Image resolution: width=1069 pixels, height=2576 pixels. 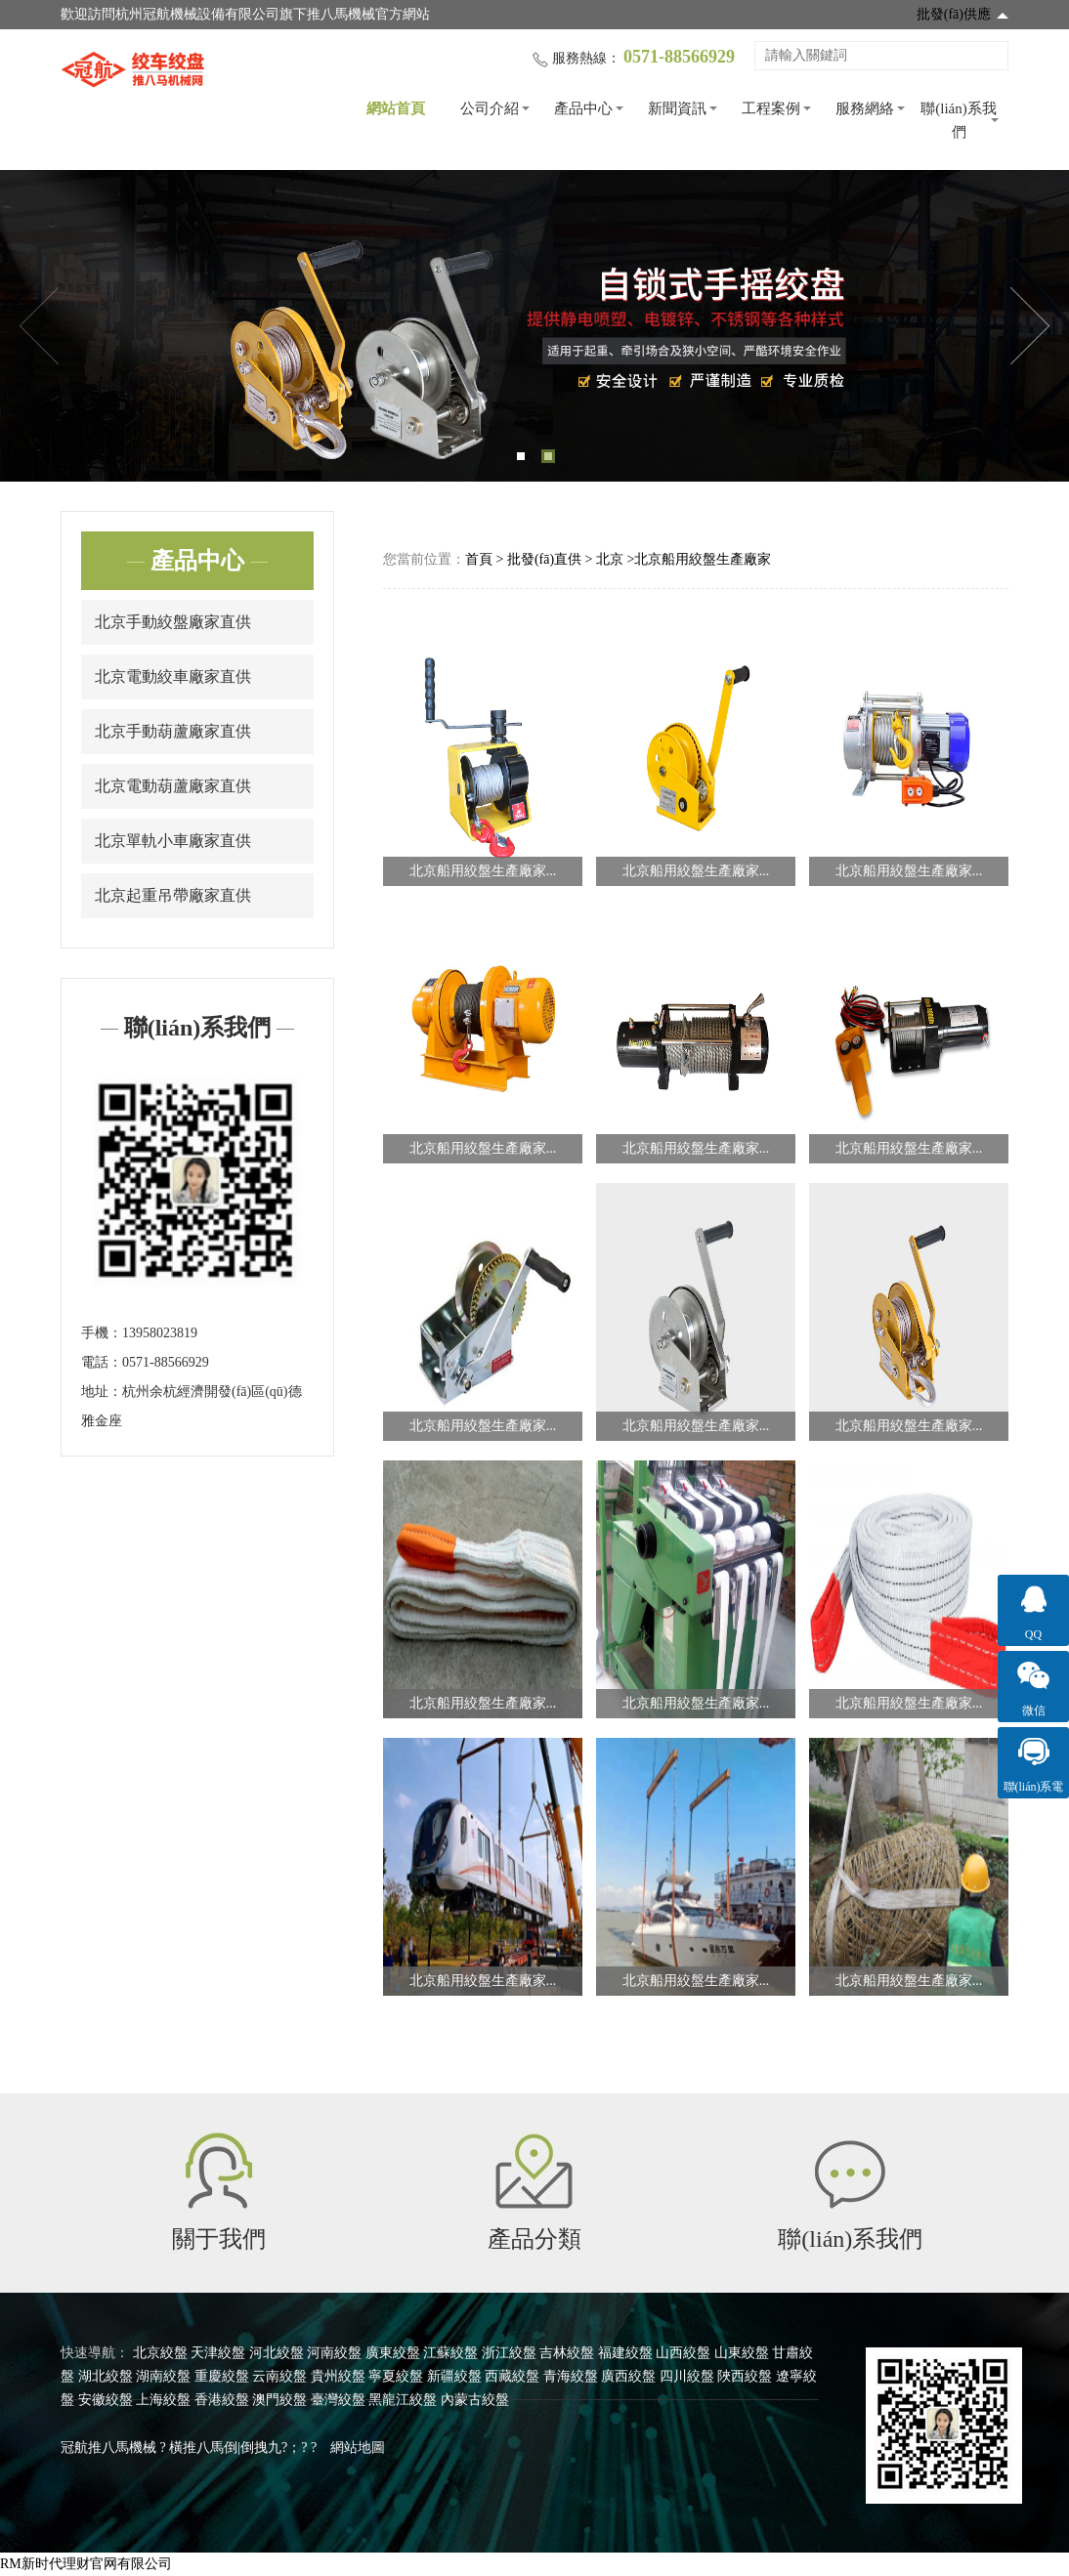 What do you see at coordinates (566, 2352) in the screenshot?
I see `吉林絞盤` at bounding box center [566, 2352].